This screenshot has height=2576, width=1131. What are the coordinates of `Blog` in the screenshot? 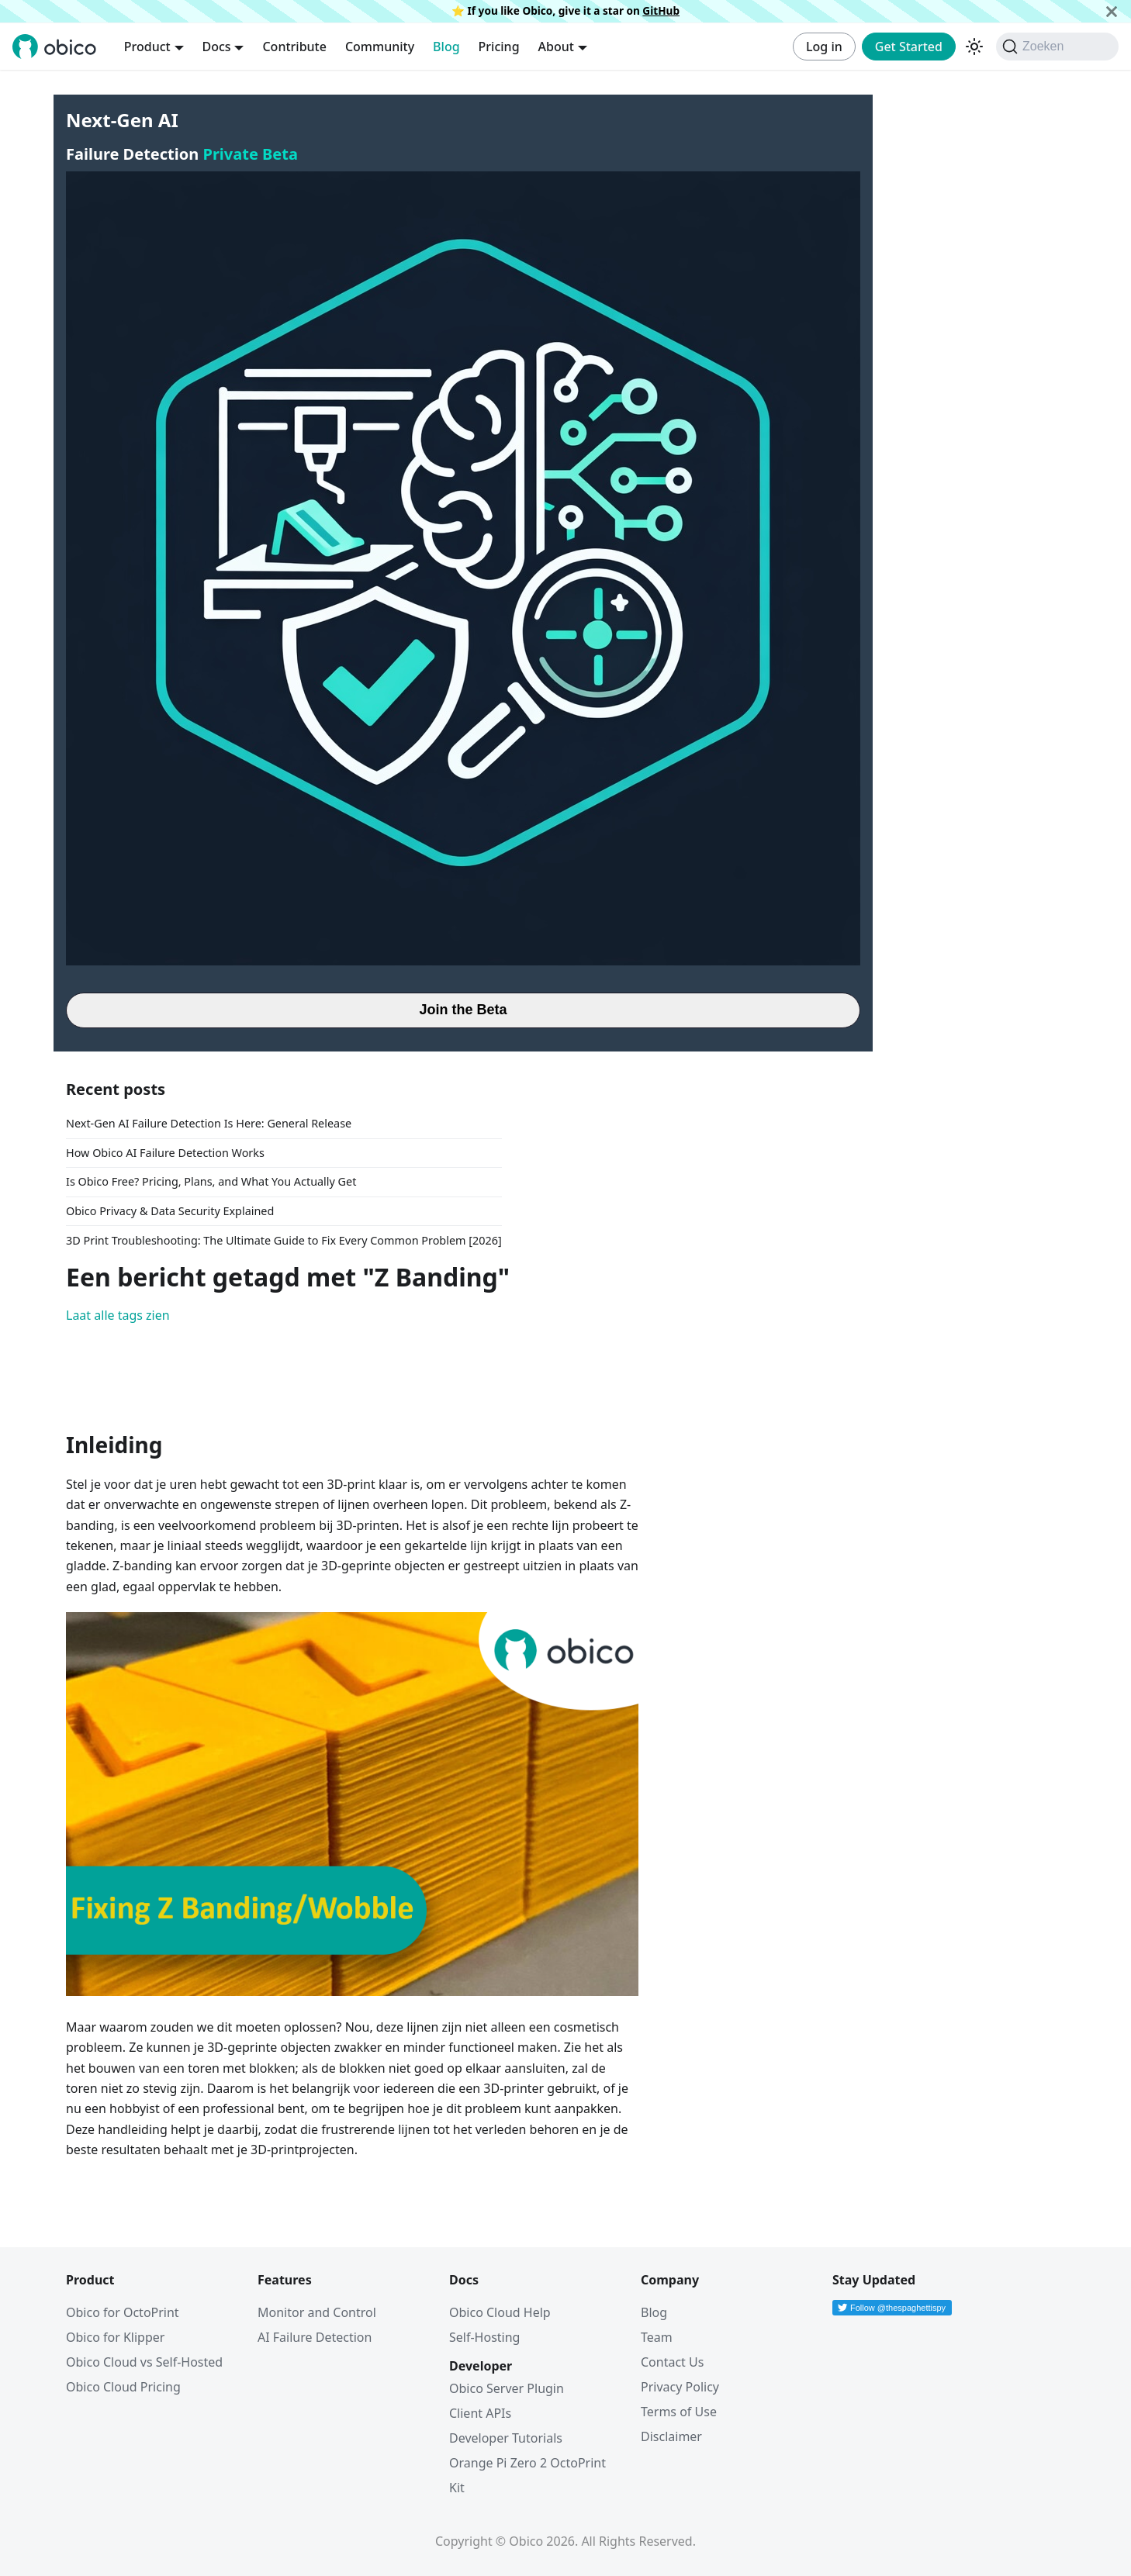 It's located at (446, 46).